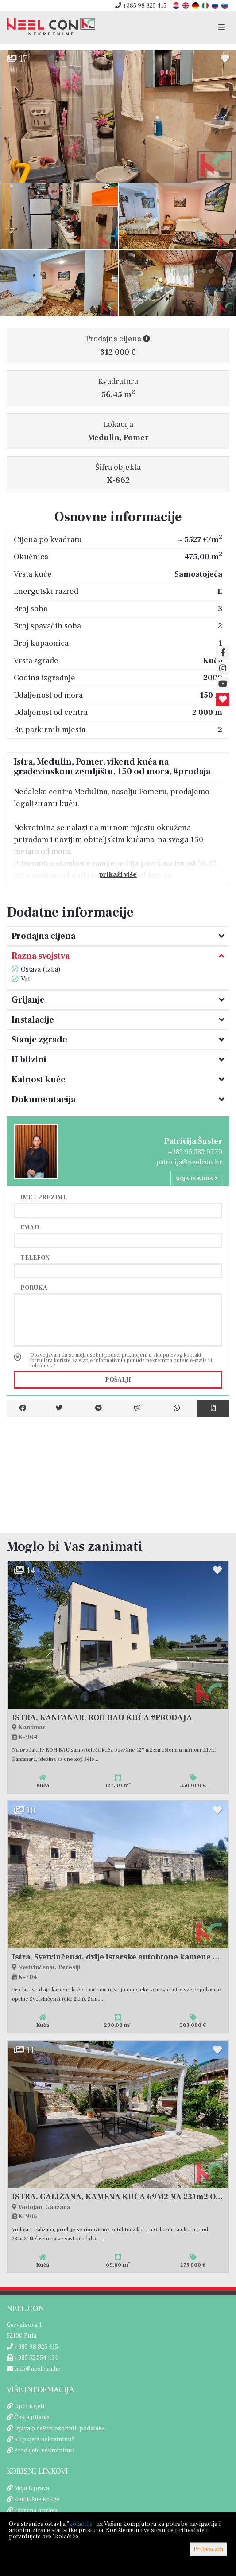 This screenshot has width=236, height=2576. Describe the element at coordinates (30, 1227) in the screenshot. I see `Email` at that location.